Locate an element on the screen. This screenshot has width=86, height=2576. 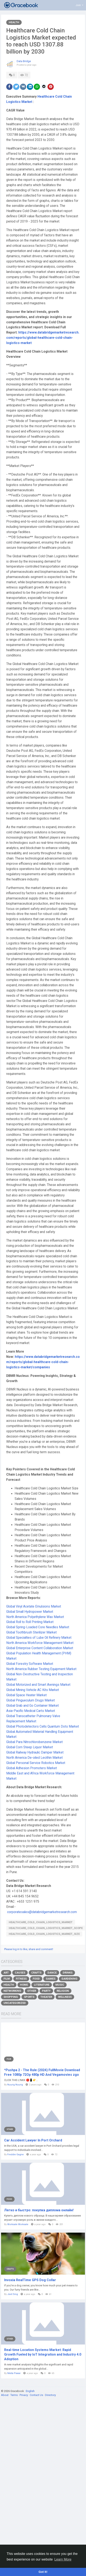
Nuurig Nuurig is located at coordinates (15, 2084).